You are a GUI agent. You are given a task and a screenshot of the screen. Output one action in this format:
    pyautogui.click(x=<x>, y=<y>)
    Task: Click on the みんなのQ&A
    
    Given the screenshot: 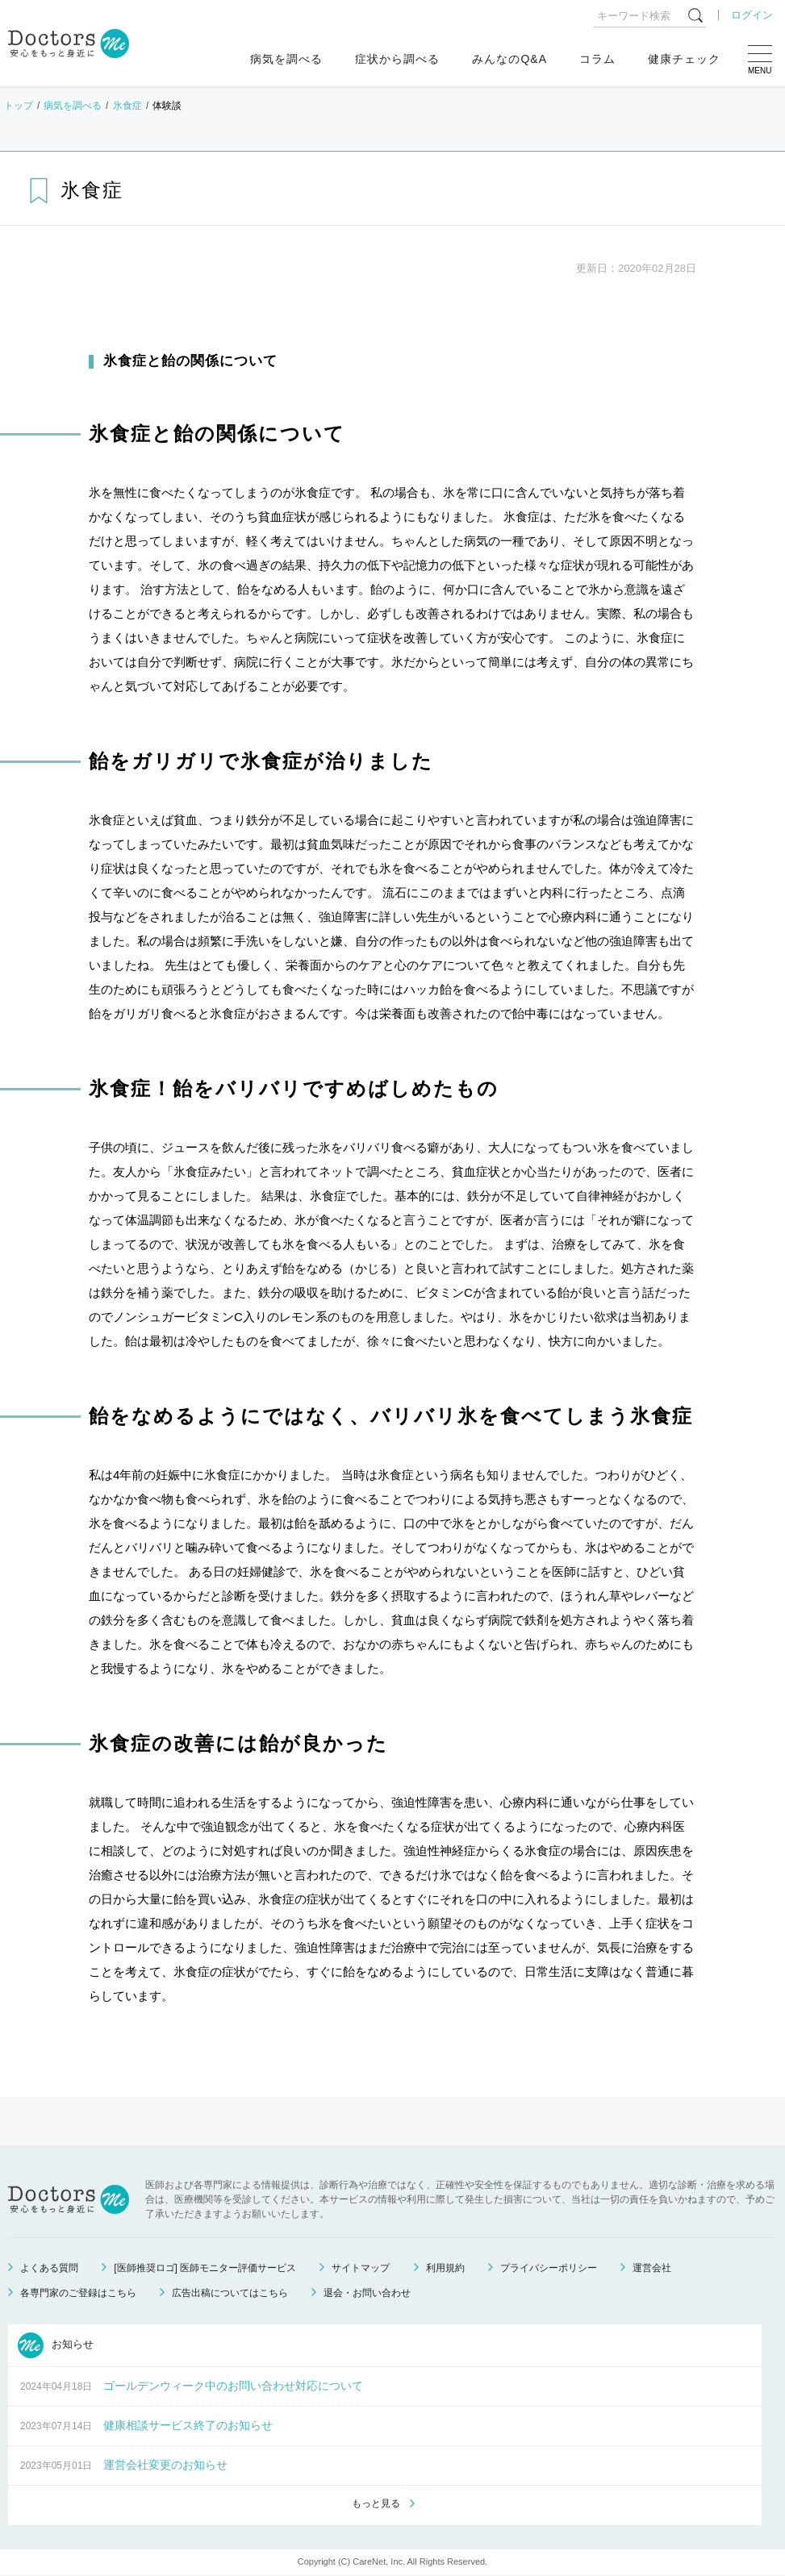 What is the action you would take?
    pyautogui.click(x=509, y=58)
    